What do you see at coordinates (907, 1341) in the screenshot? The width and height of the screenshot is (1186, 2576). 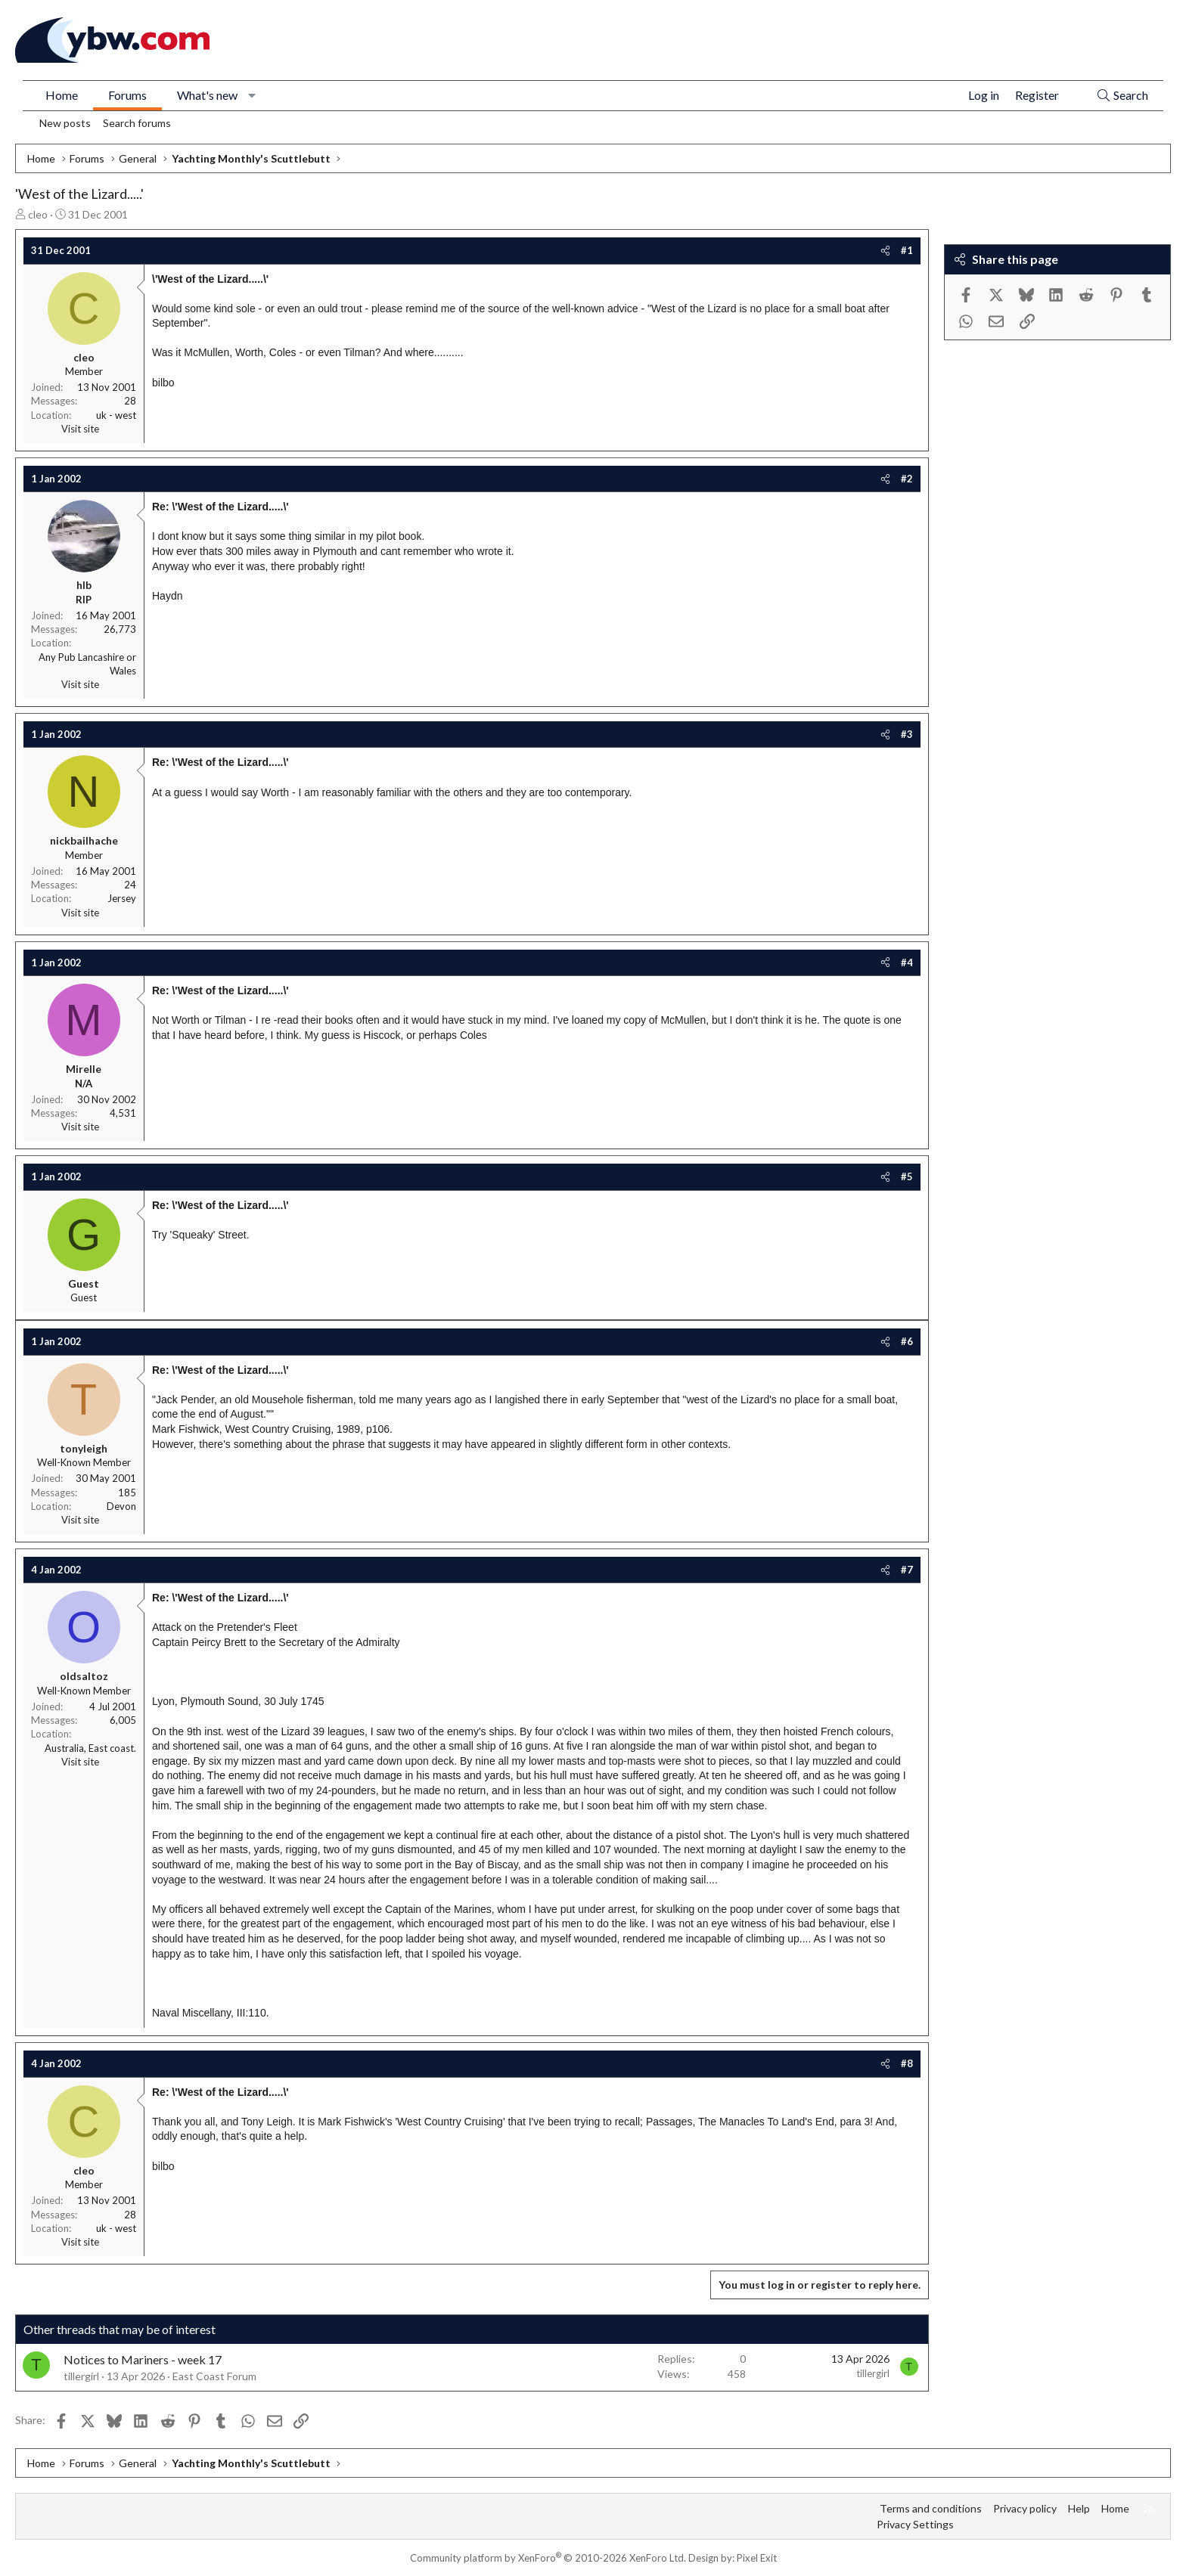 I see `#6` at bounding box center [907, 1341].